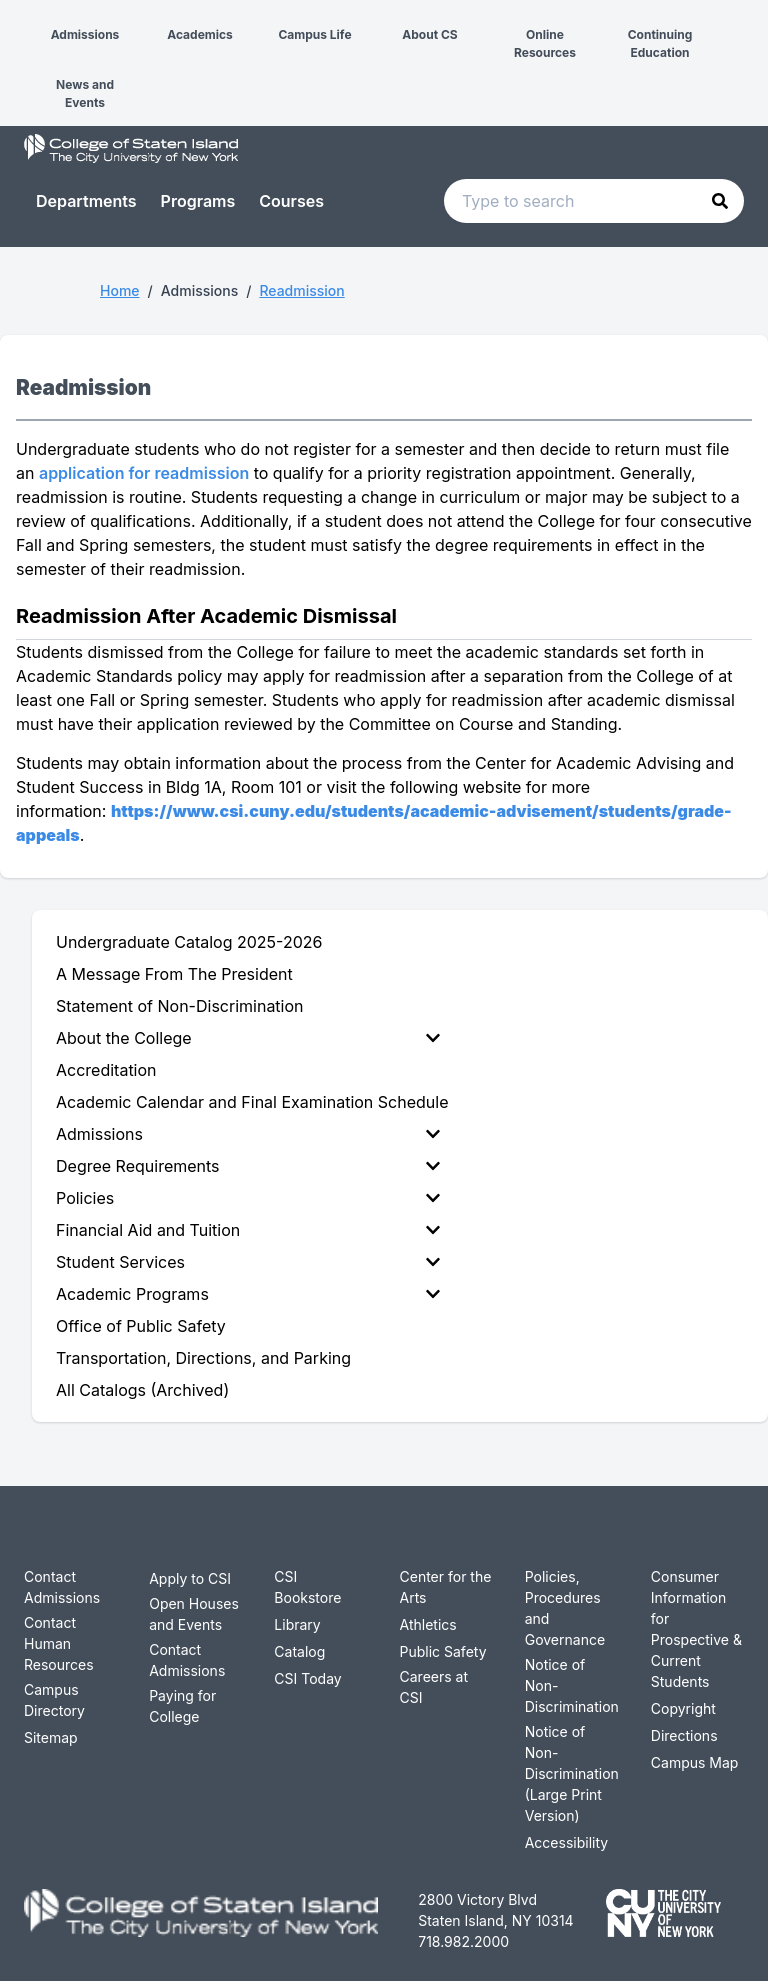 The height and width of the screenshot is (1981, 768). I want to click on Financial Aid and Tuition, so click(248, 1230).